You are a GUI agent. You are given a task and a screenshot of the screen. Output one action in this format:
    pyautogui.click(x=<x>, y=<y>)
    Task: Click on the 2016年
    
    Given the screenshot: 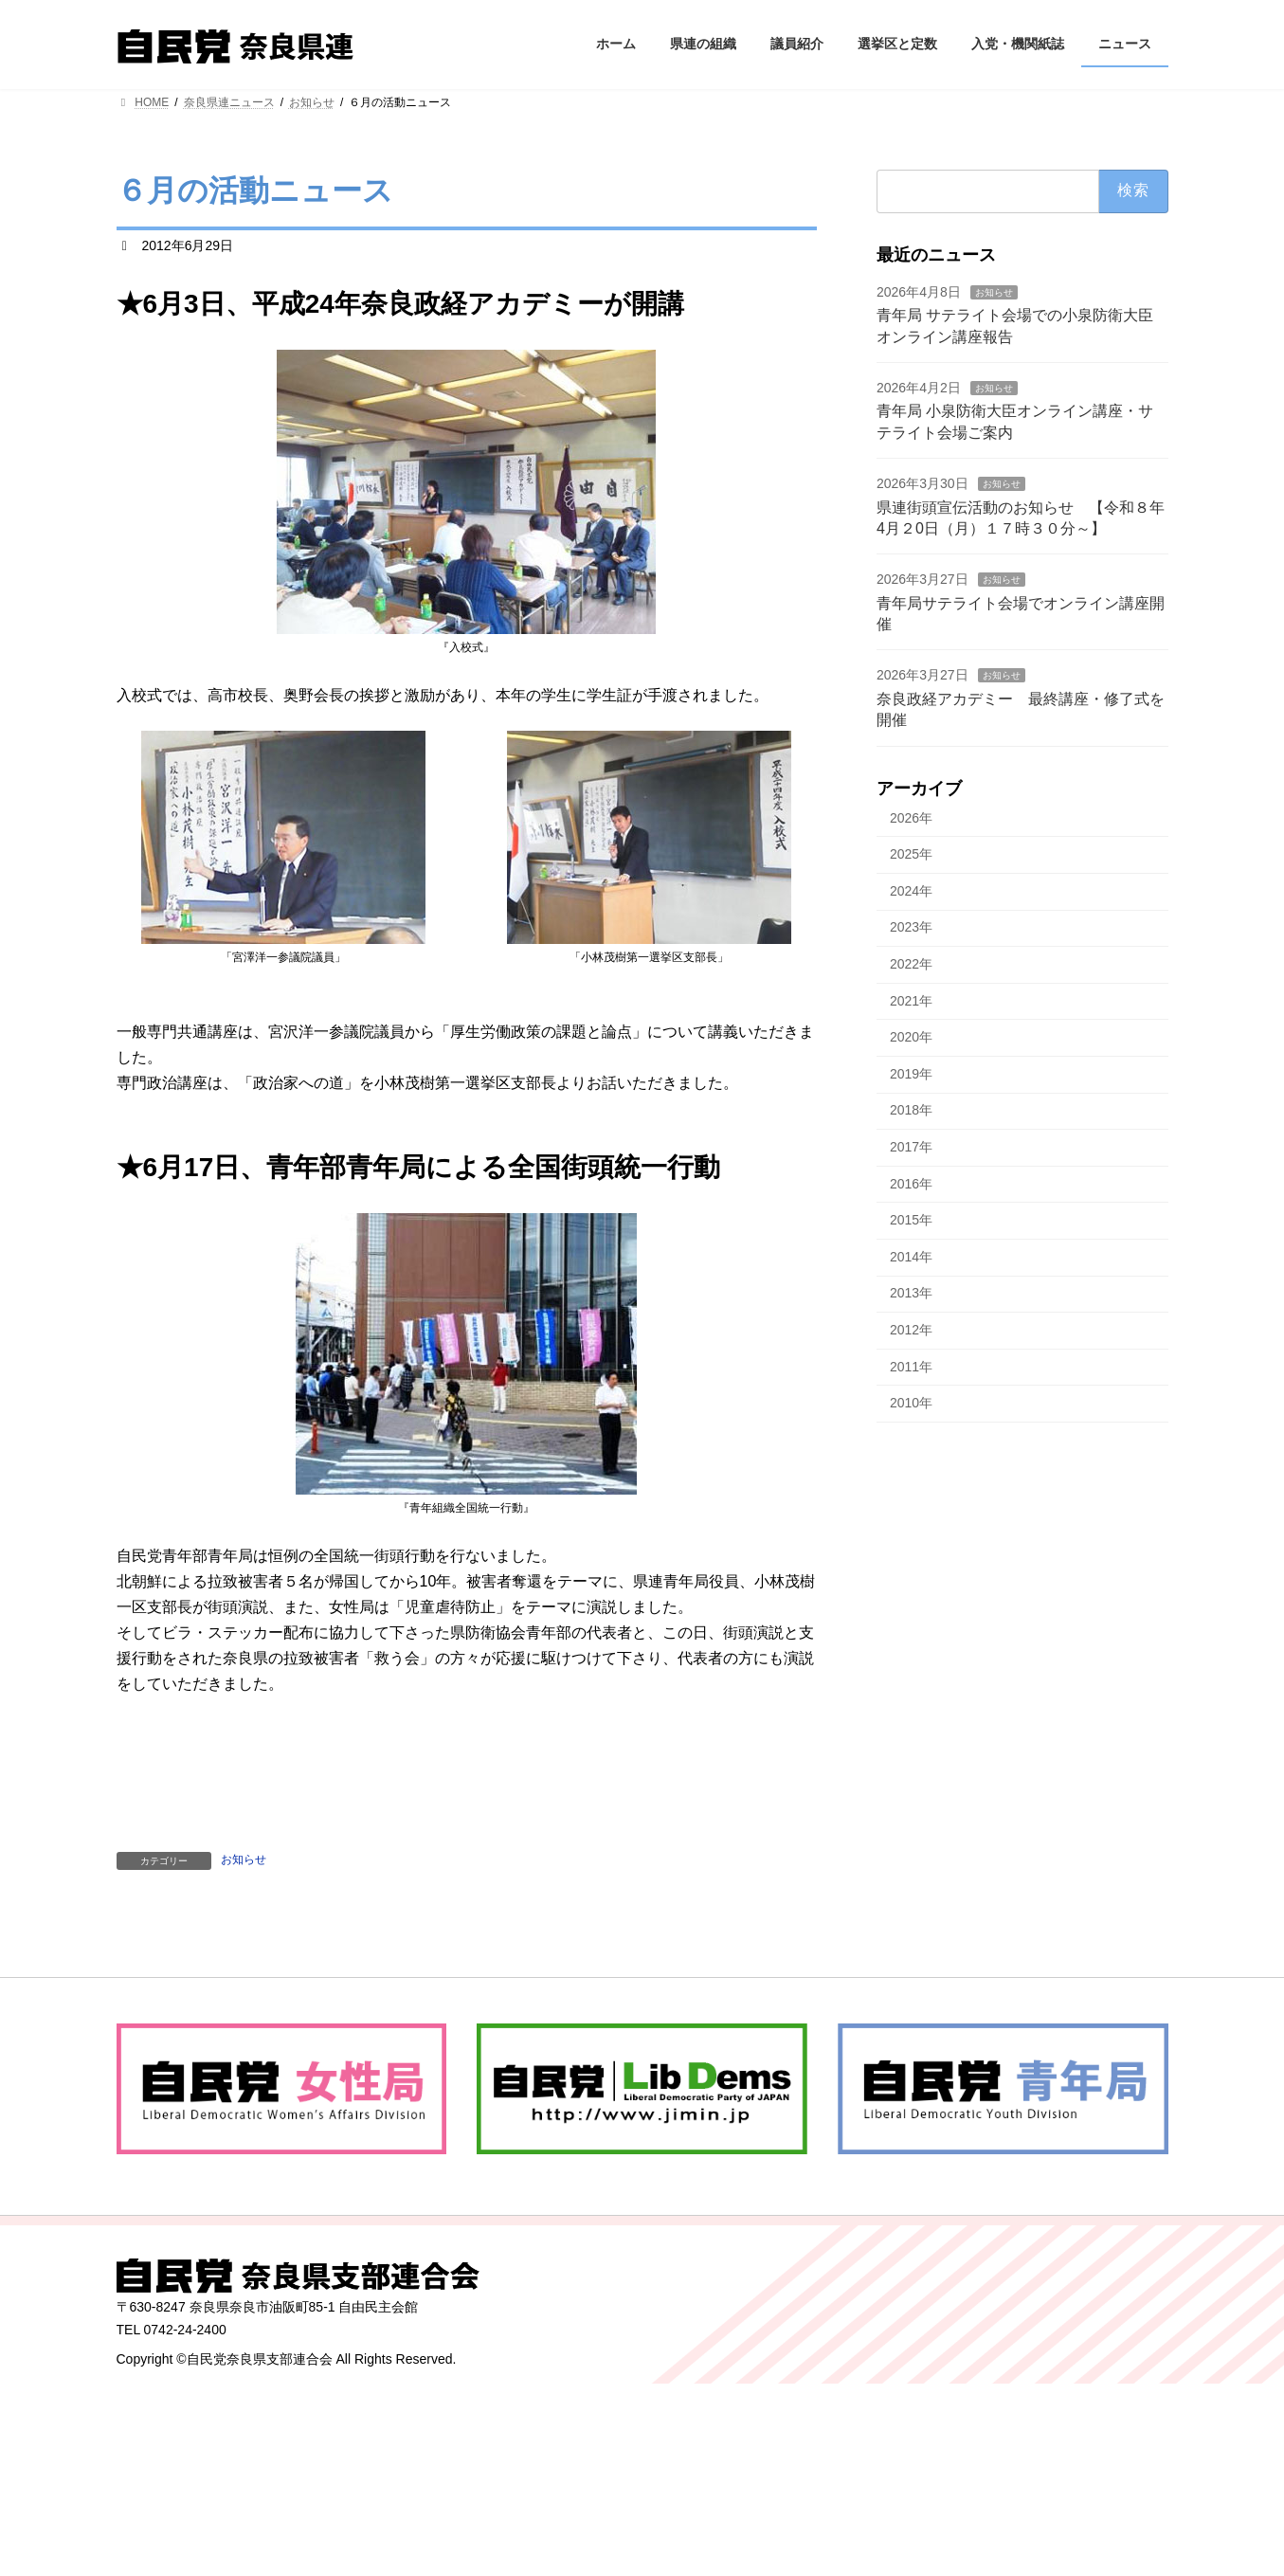 What is the action you would take?
    pyautogui.click(x=911, y=1182)
    